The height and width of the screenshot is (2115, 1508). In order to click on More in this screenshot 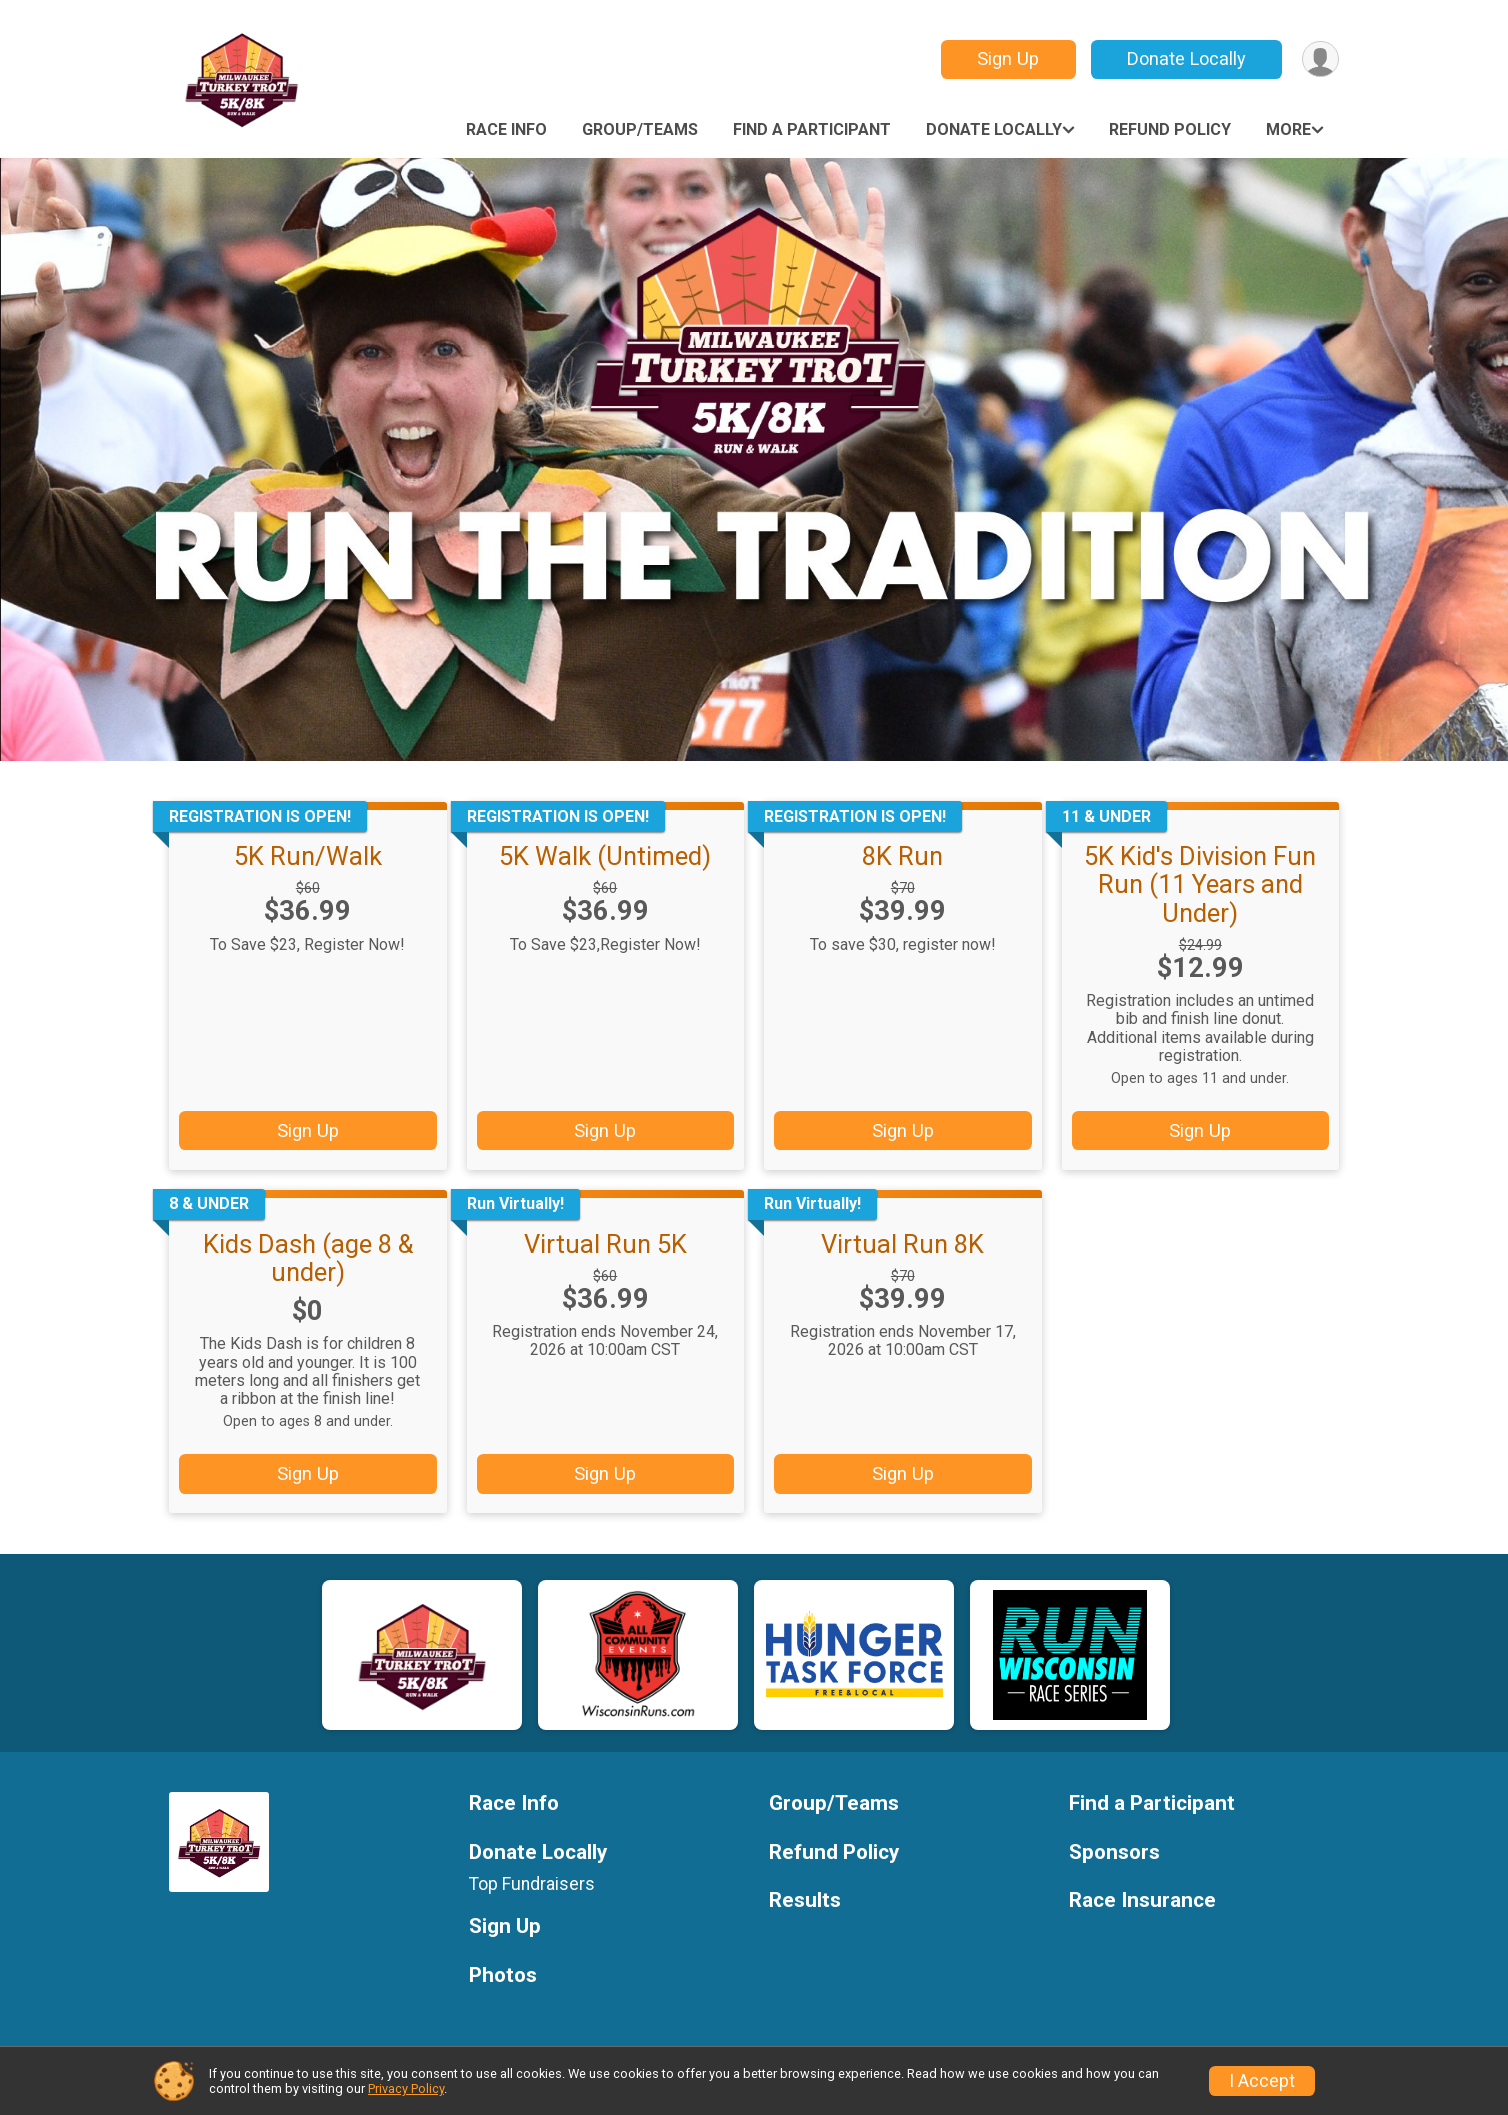, I will do `click(1288, 129)`.